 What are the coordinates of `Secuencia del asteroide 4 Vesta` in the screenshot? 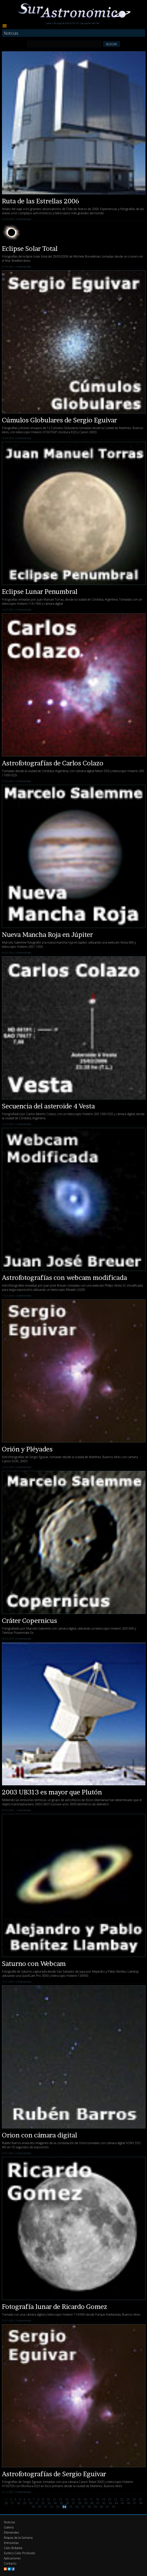 It's located at (48, 1106).